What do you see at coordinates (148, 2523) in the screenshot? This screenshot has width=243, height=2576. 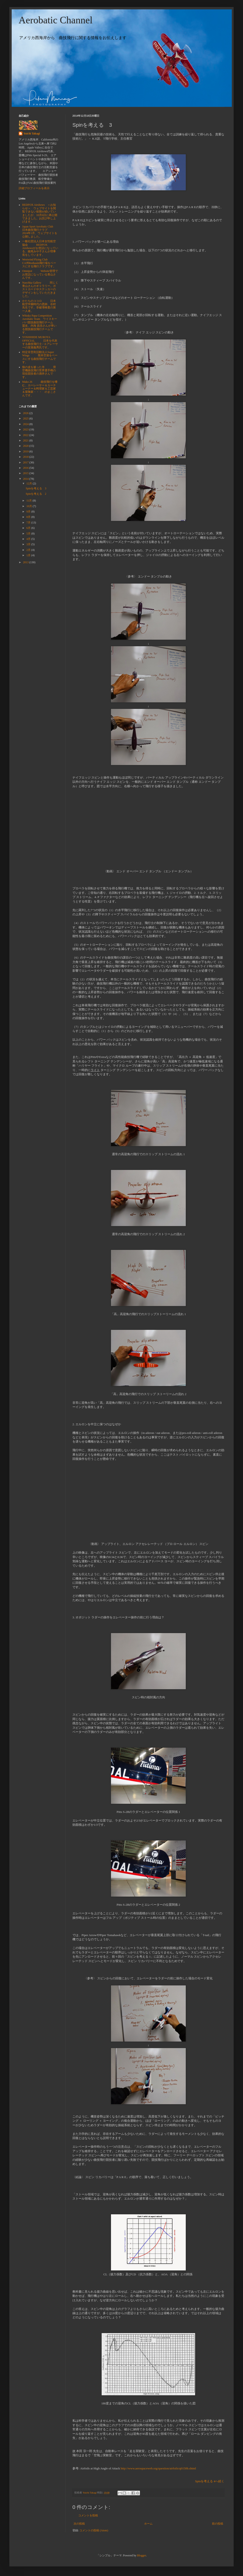 I see `ホーム` at bounding box center [148, 2523].